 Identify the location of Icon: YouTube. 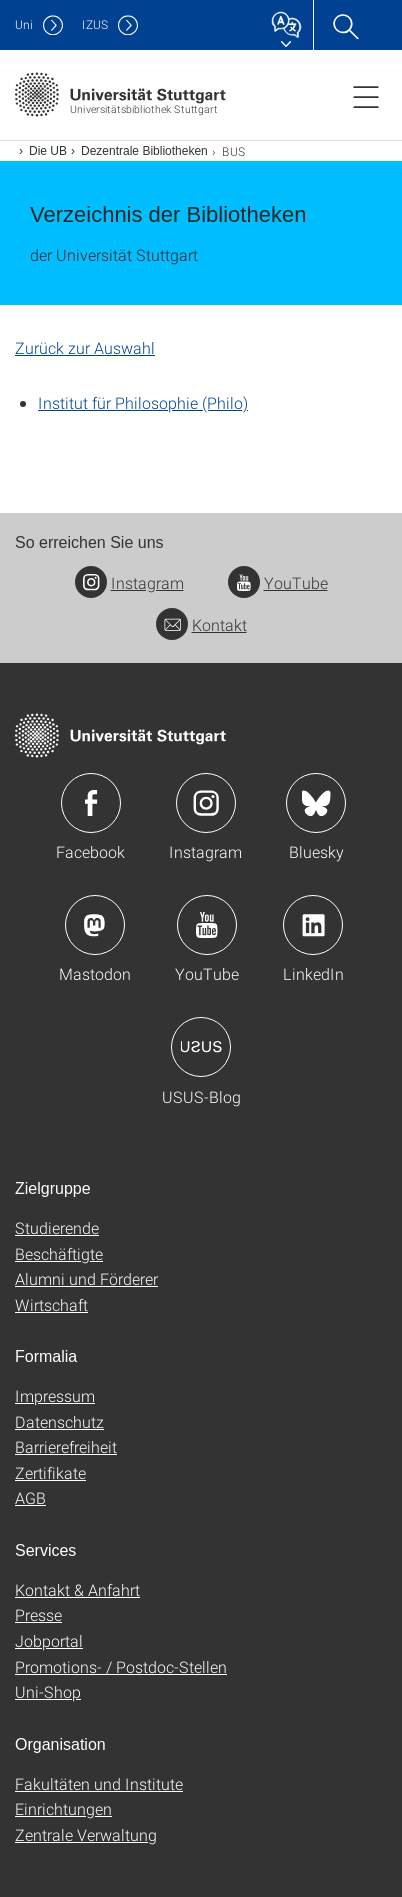
(207, 925).